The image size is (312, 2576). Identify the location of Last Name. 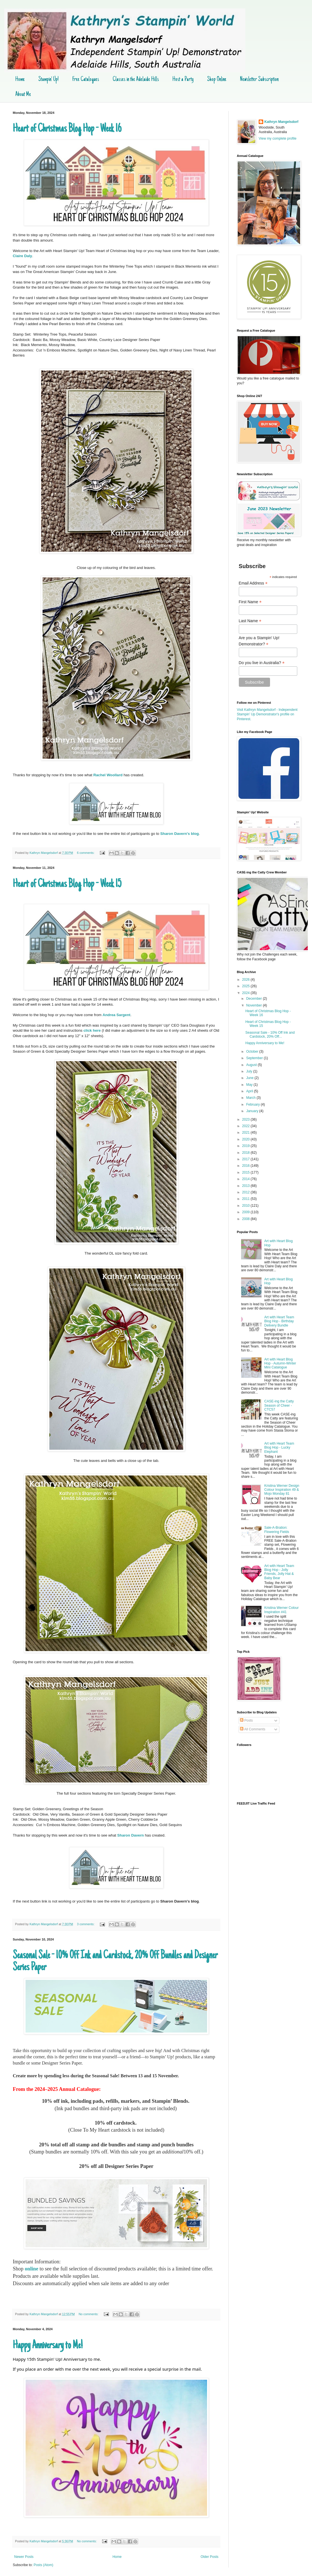
(250, 621).